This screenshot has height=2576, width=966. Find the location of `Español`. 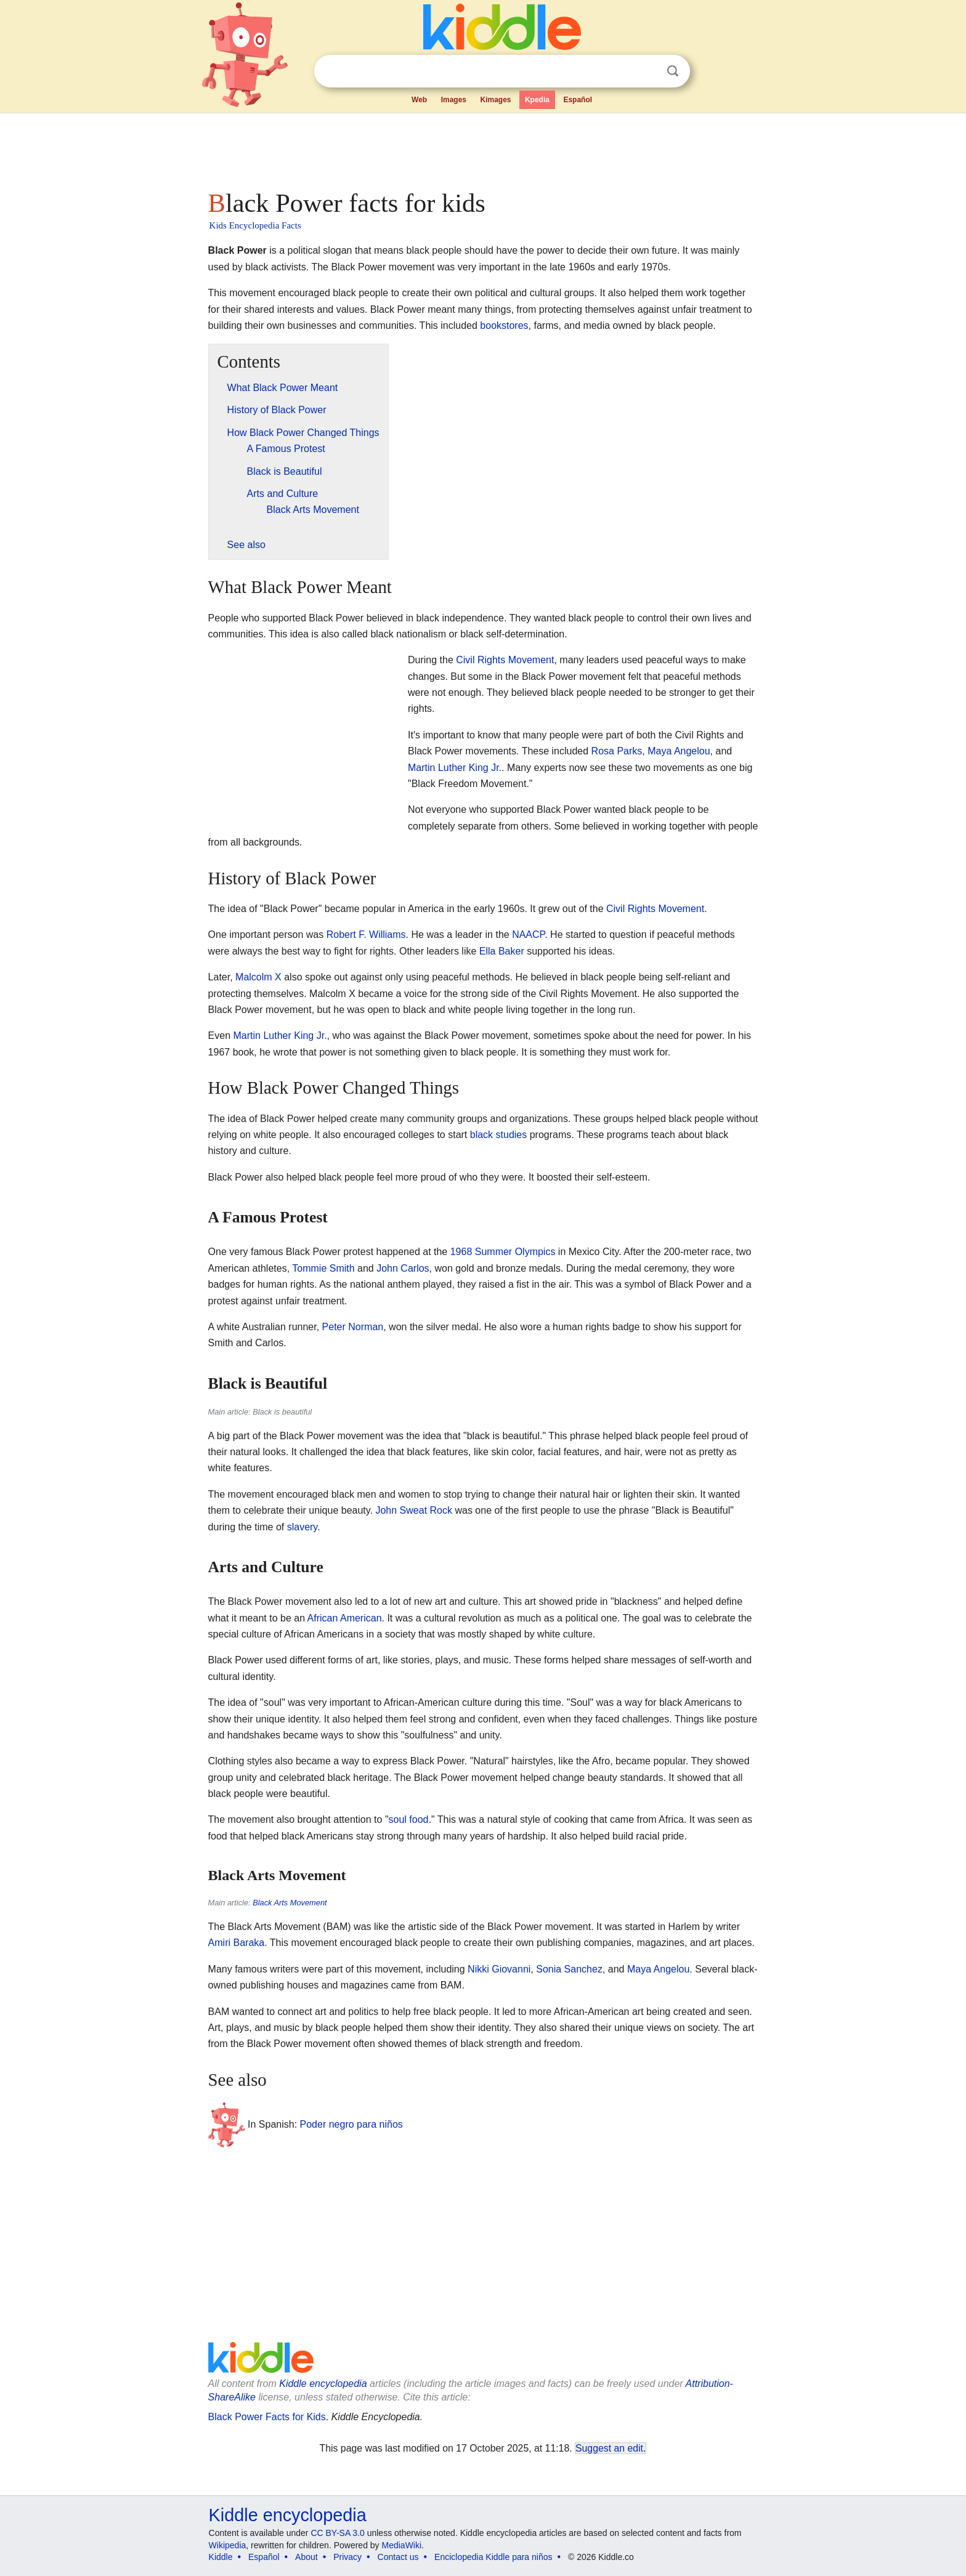

Español is located at coordinates (577, 99).